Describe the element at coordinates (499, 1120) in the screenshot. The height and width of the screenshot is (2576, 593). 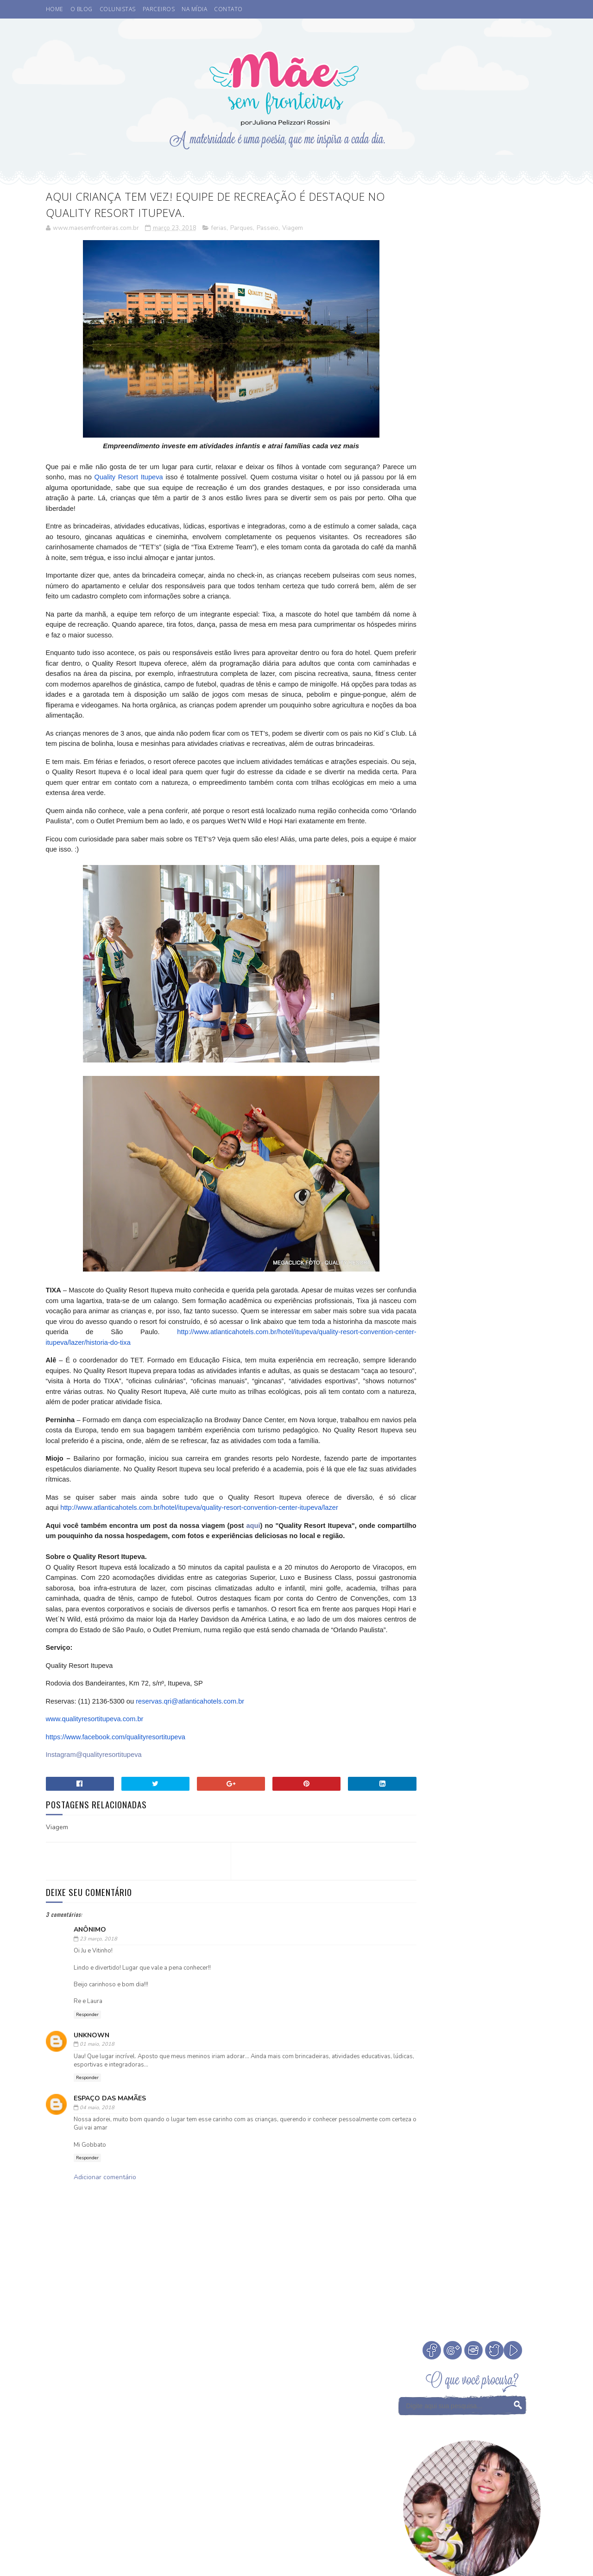
I see `Fada dos Dentes` at that location.